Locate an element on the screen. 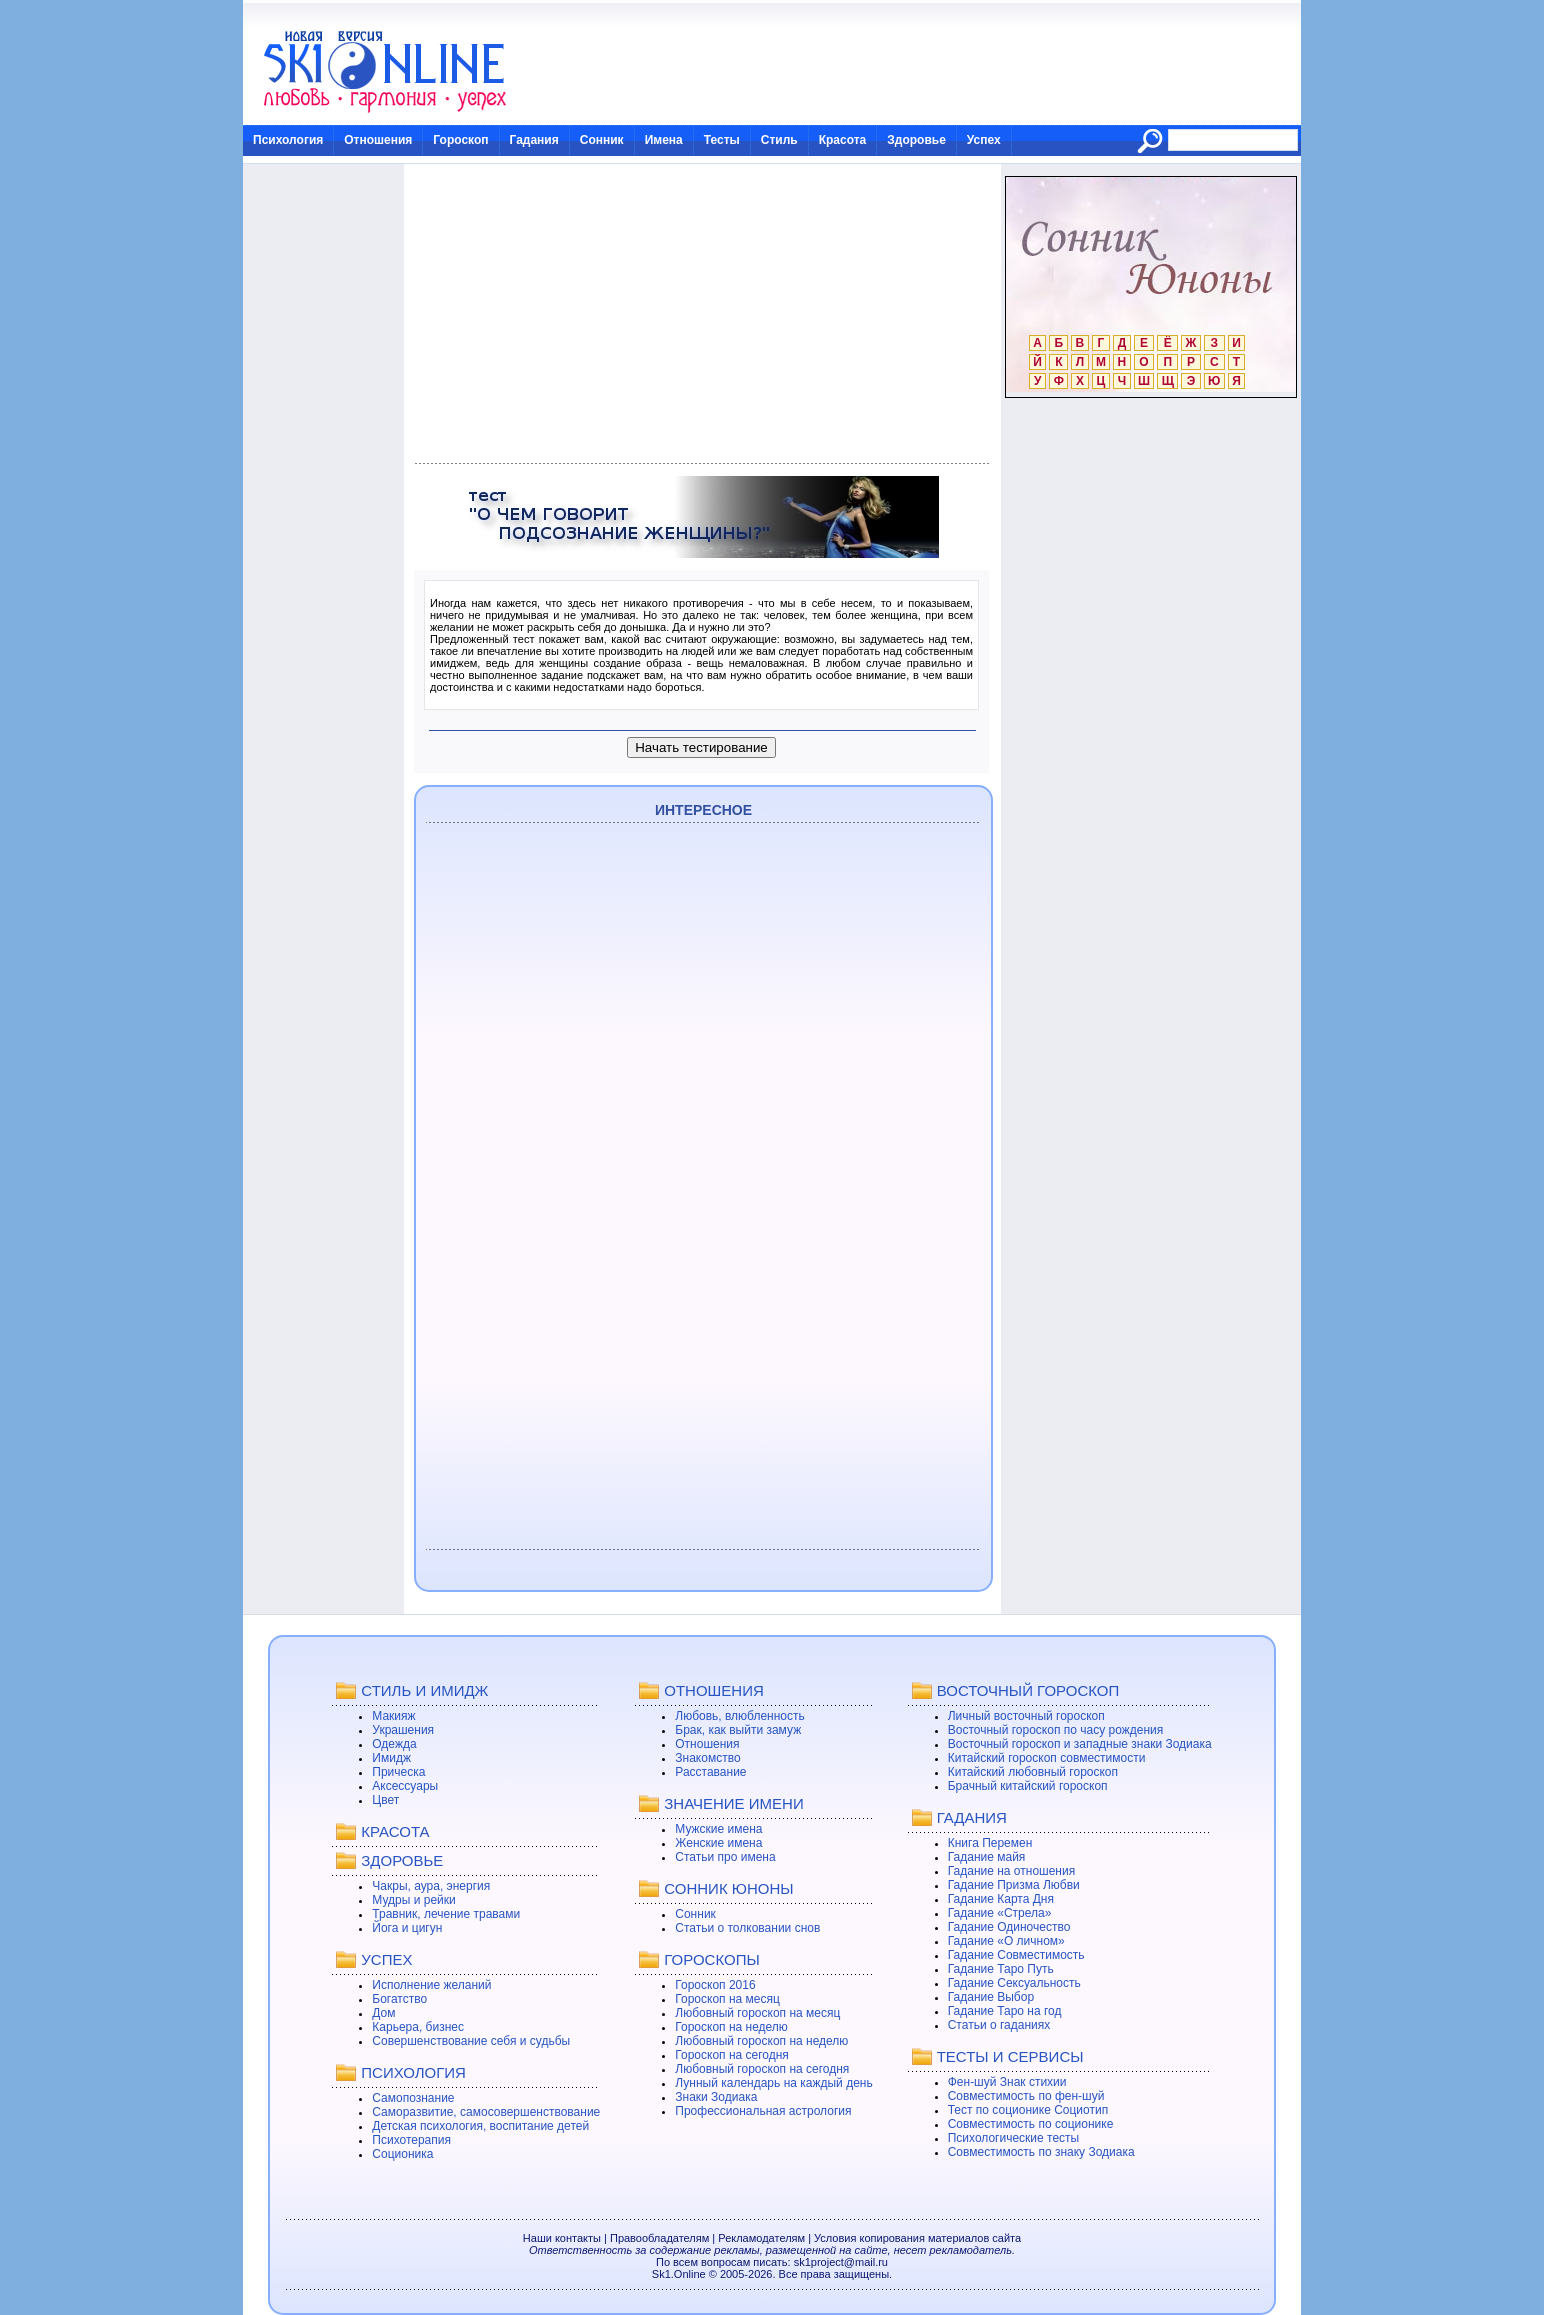 This screenshot has height=2315, width=1544. Гадание Сексуальность is located at coordinates (1014, 1983).